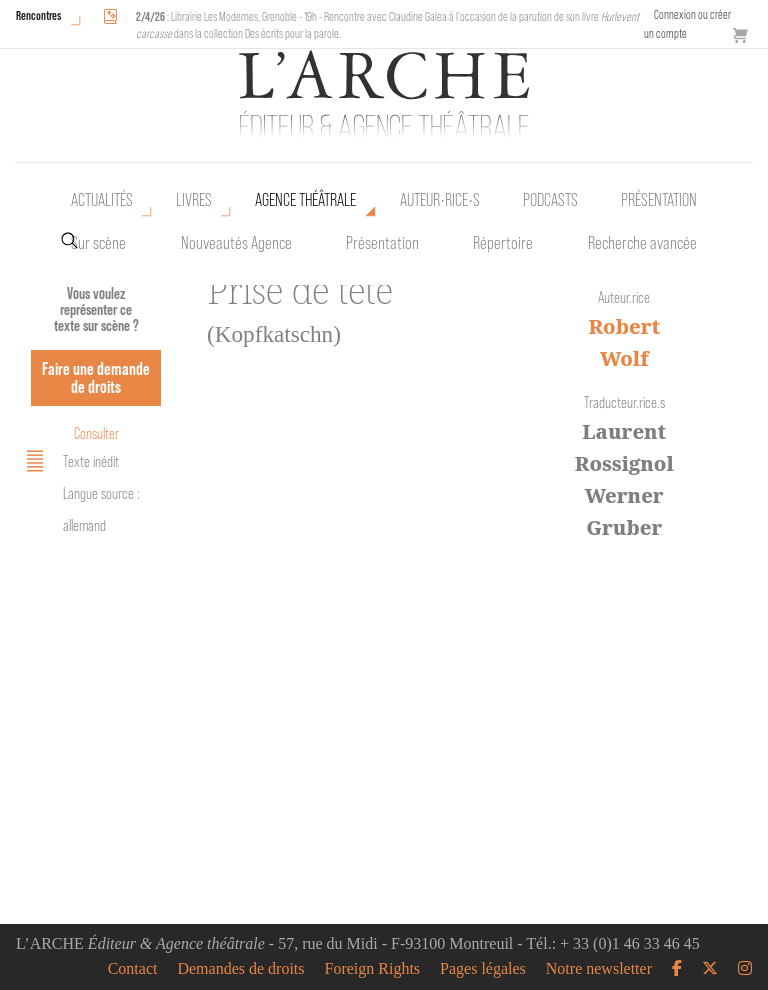  Describe the element at coordinates (38, 15) in the screenshot. I see `Rencontres` at that location.